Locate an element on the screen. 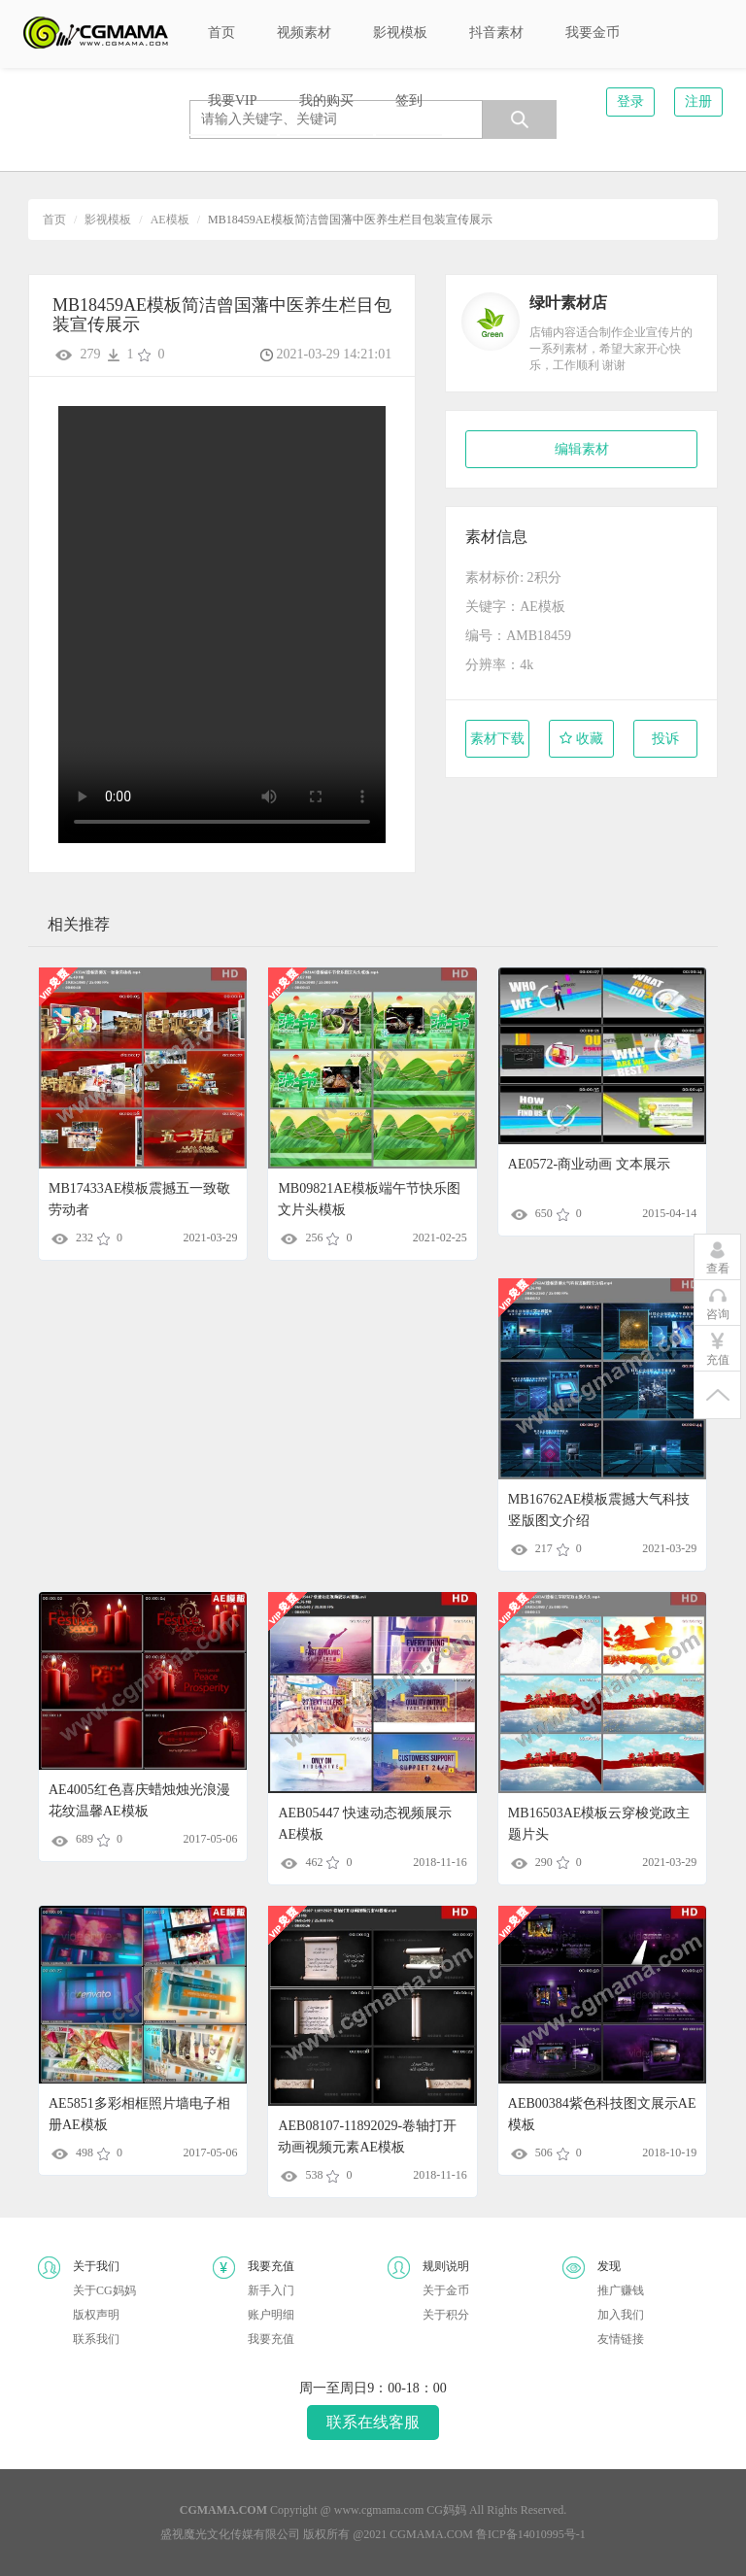  关于积分 is located at coordinates (446, 2315).